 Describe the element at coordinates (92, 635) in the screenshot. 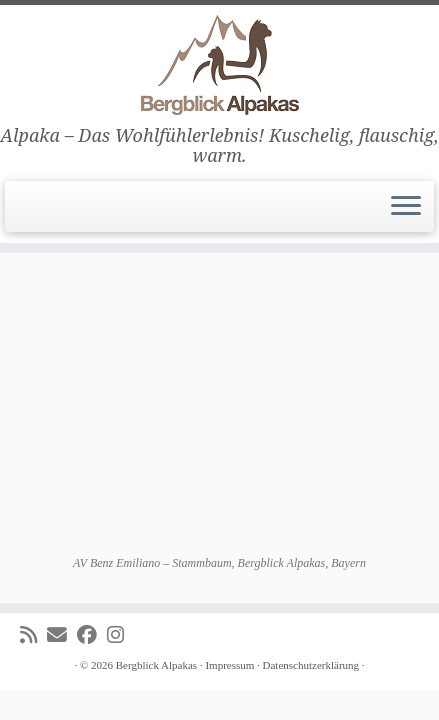

I see `[Folge uns auf Facebook]` at that location.